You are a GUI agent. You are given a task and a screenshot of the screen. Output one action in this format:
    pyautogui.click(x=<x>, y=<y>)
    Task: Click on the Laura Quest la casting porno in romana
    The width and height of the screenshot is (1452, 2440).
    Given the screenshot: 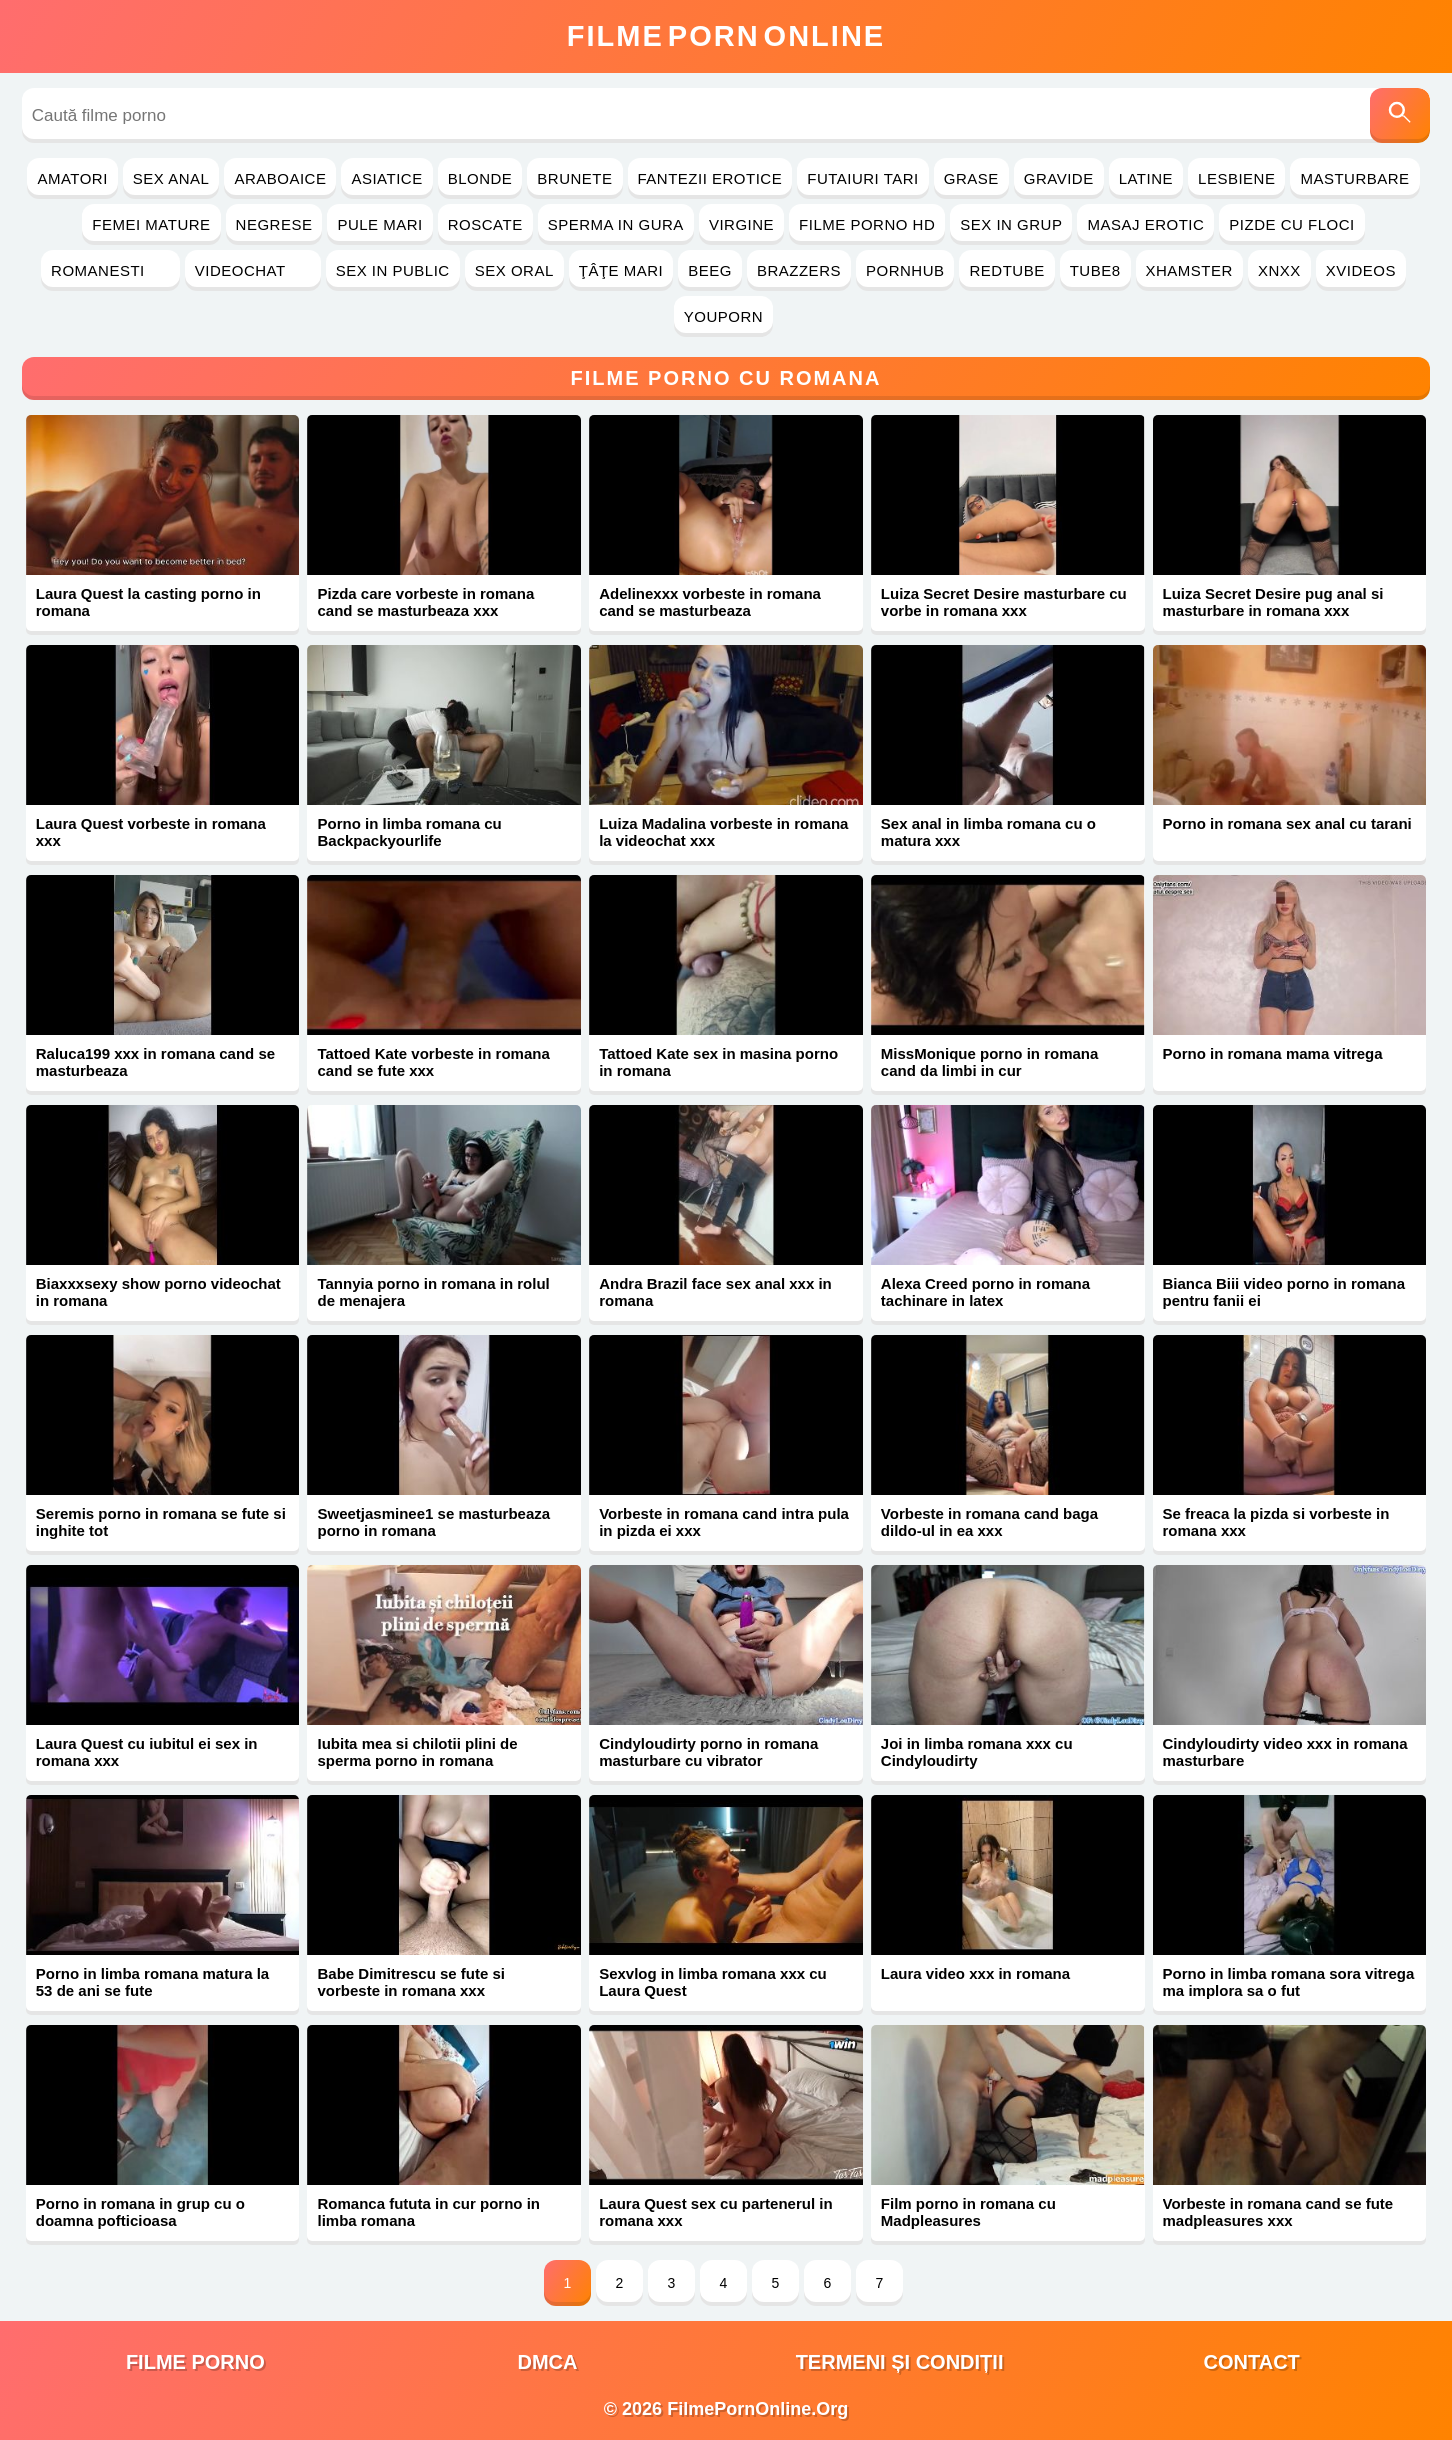 What is the action you would take?
    pyautogui.click(x=148, y=602)
    